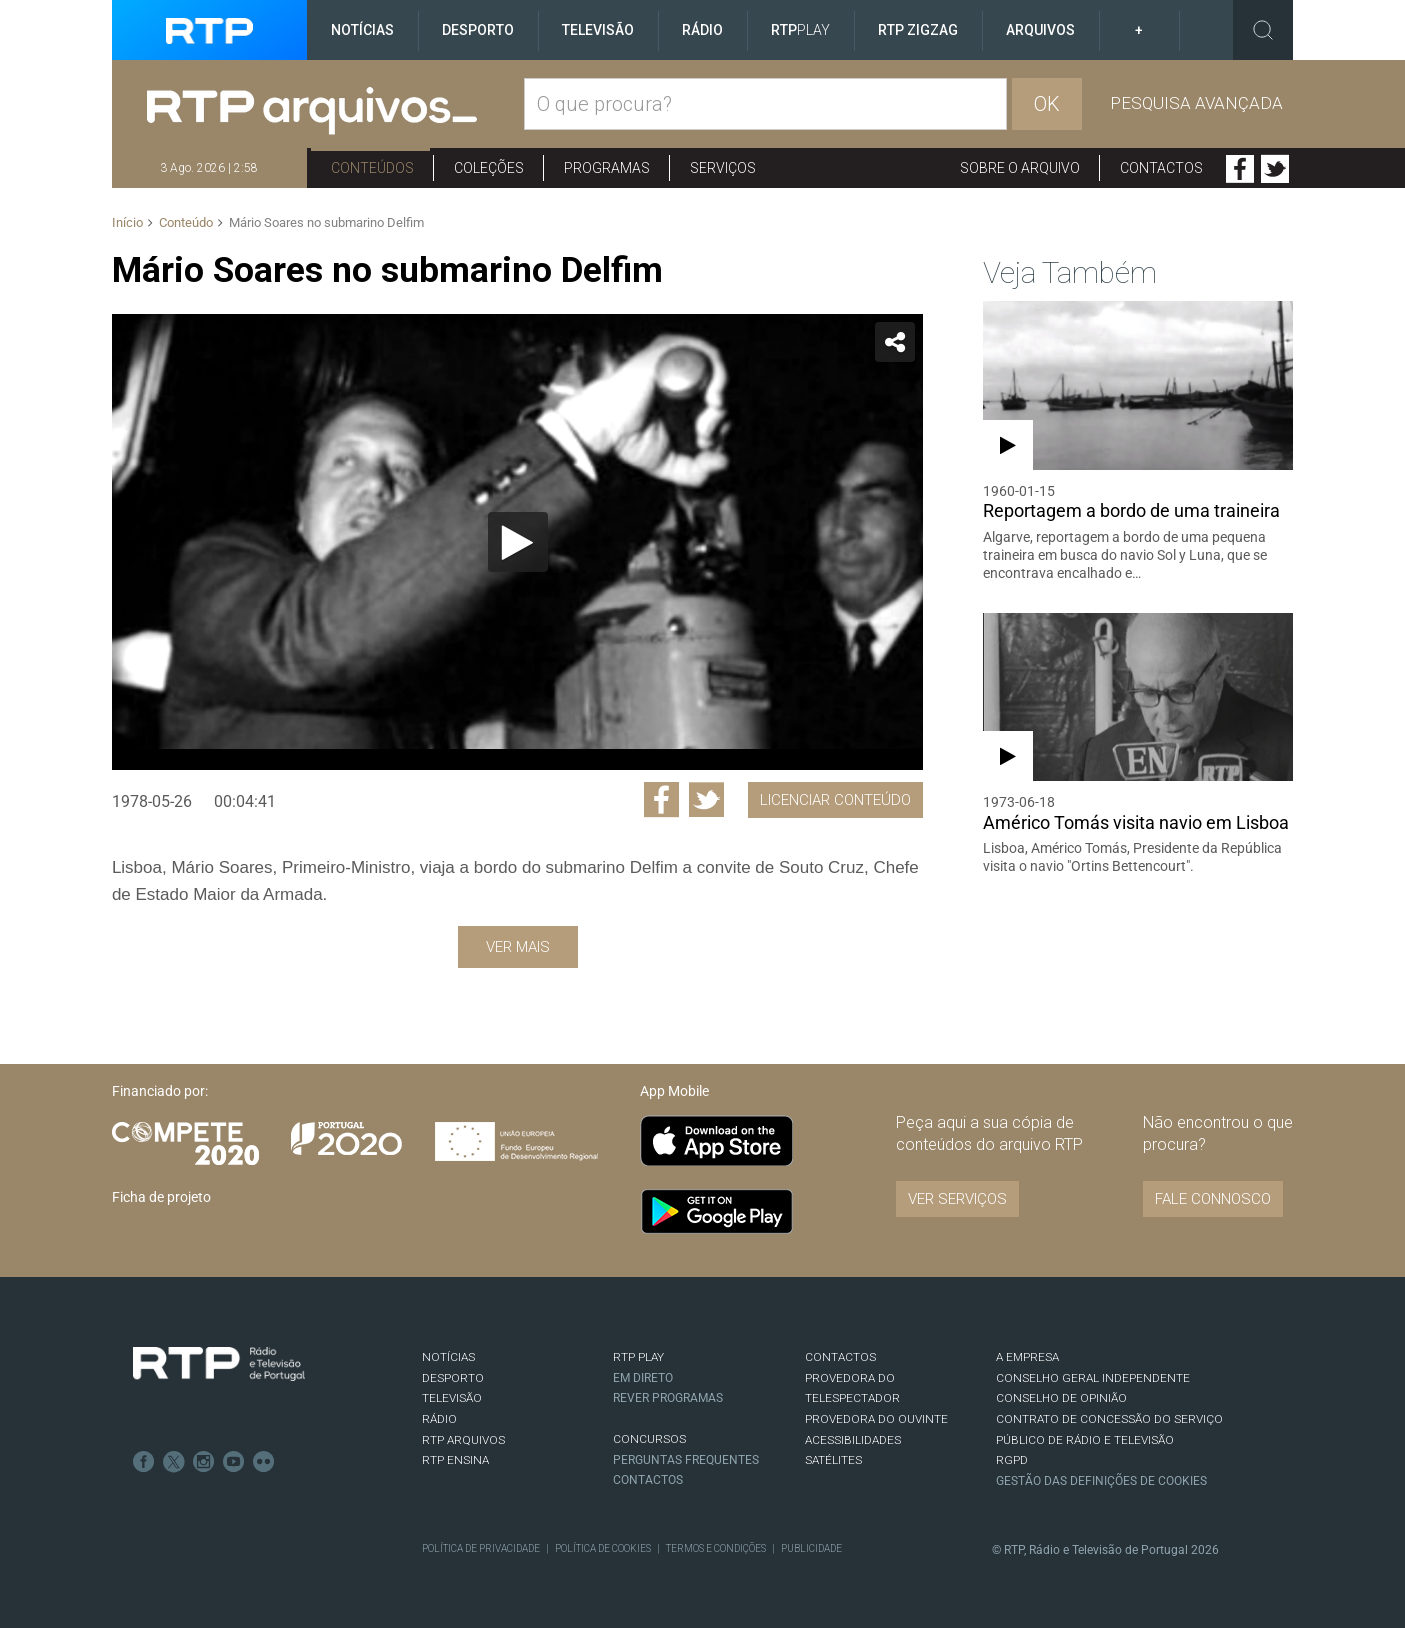 Image resolution: width=1405 pixels, height=1628 pixels. What do you see at coordinates (811, 1548) in the screenshot?
I see `Publicidade` at bounding box center [811, 1548].